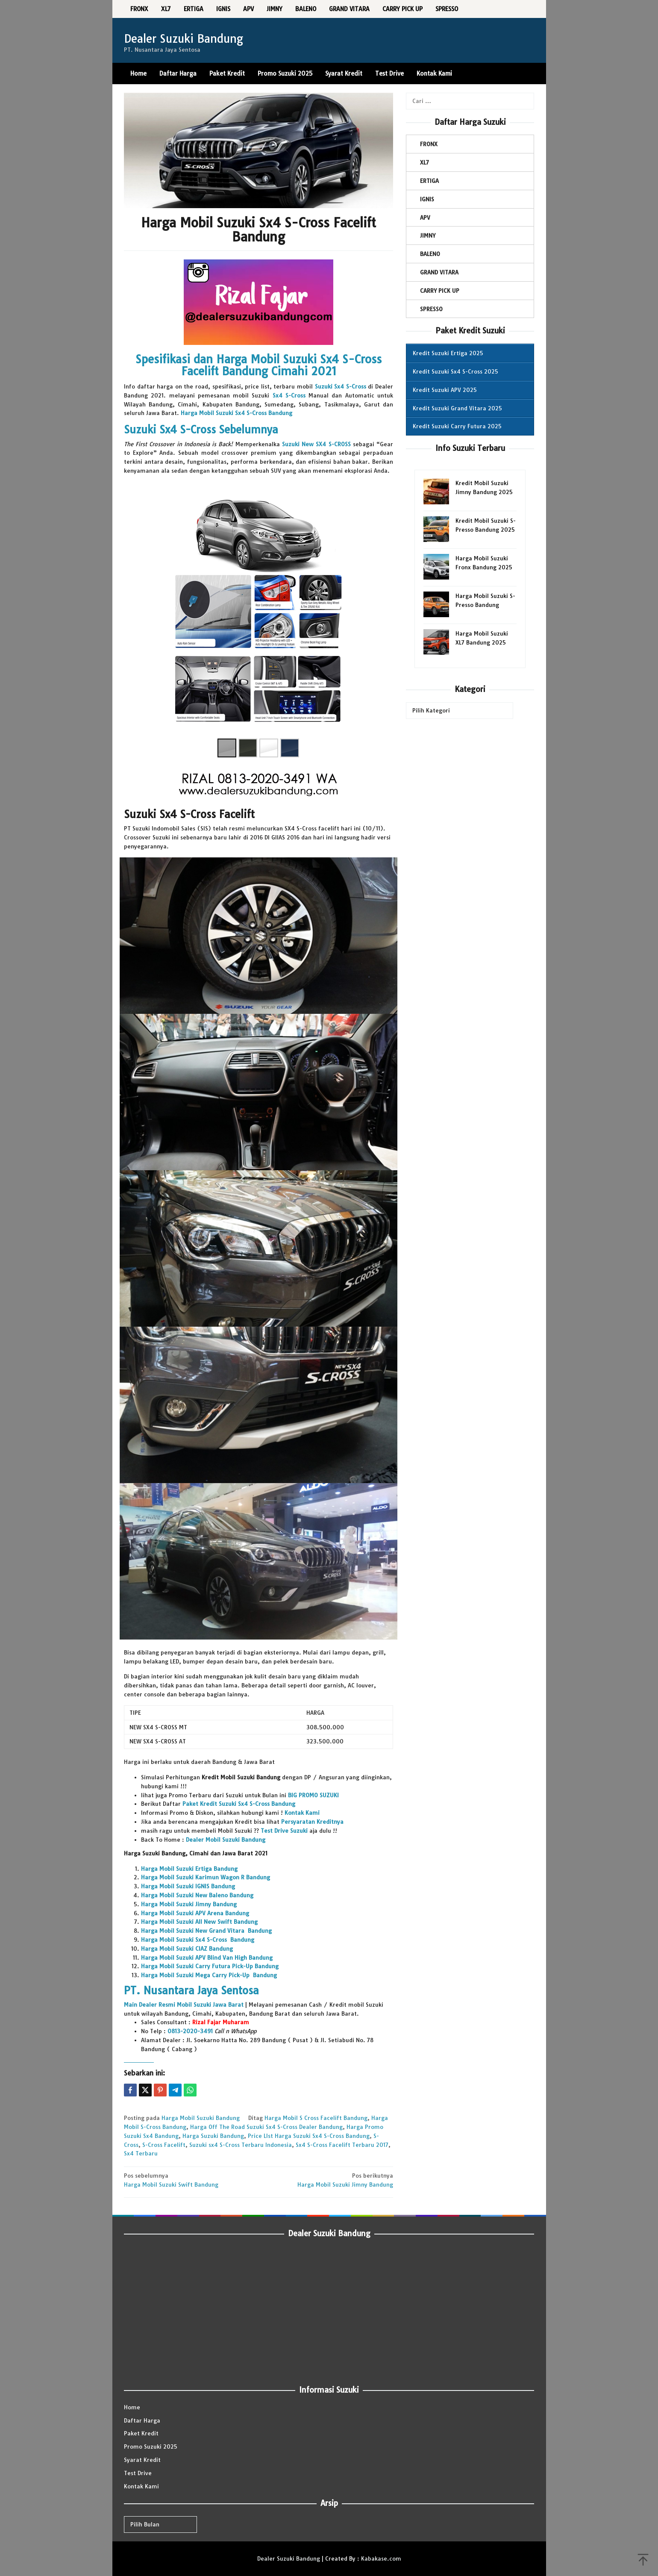 The width and height of the screenshot is (658, 2576). I want to click on Harga Off The Road Suzuki Sx4 S-Cross Dealer Bandung, so click(266, 2126).